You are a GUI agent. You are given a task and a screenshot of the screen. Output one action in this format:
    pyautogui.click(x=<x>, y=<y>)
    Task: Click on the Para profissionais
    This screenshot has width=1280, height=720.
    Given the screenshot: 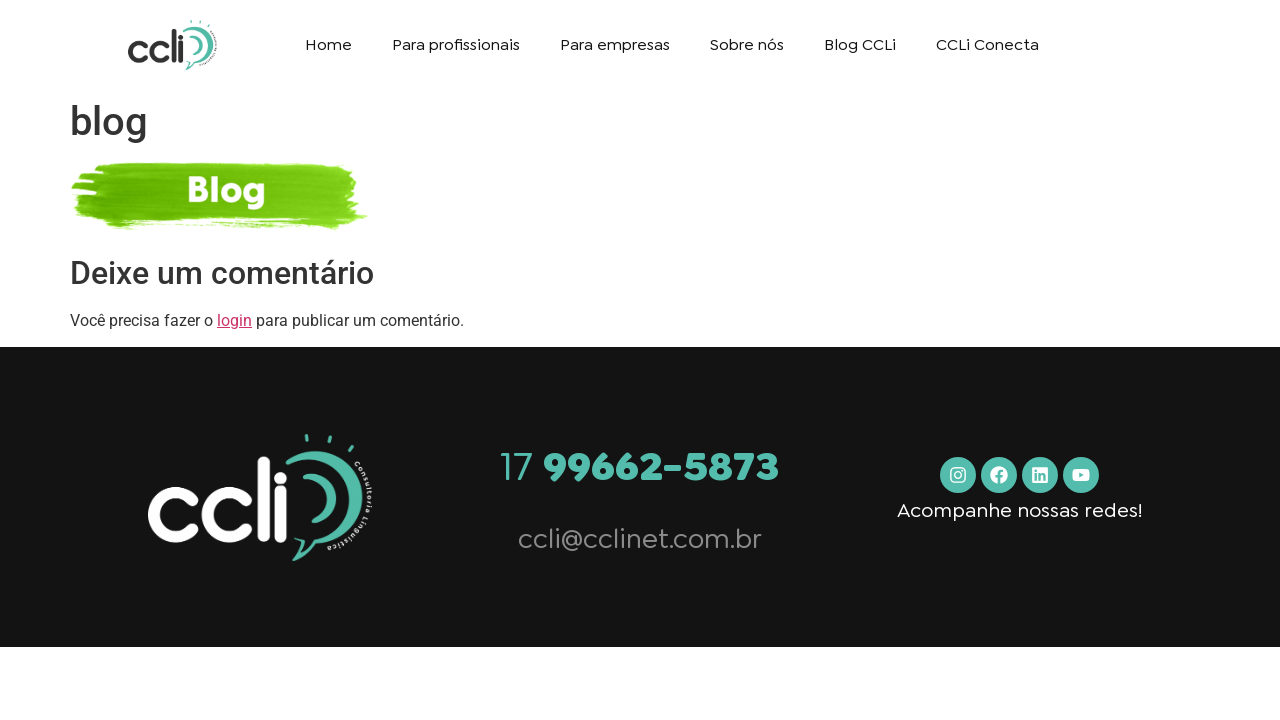 What is the action you would take?
    pyautogui.click(x=456, y=44)
    